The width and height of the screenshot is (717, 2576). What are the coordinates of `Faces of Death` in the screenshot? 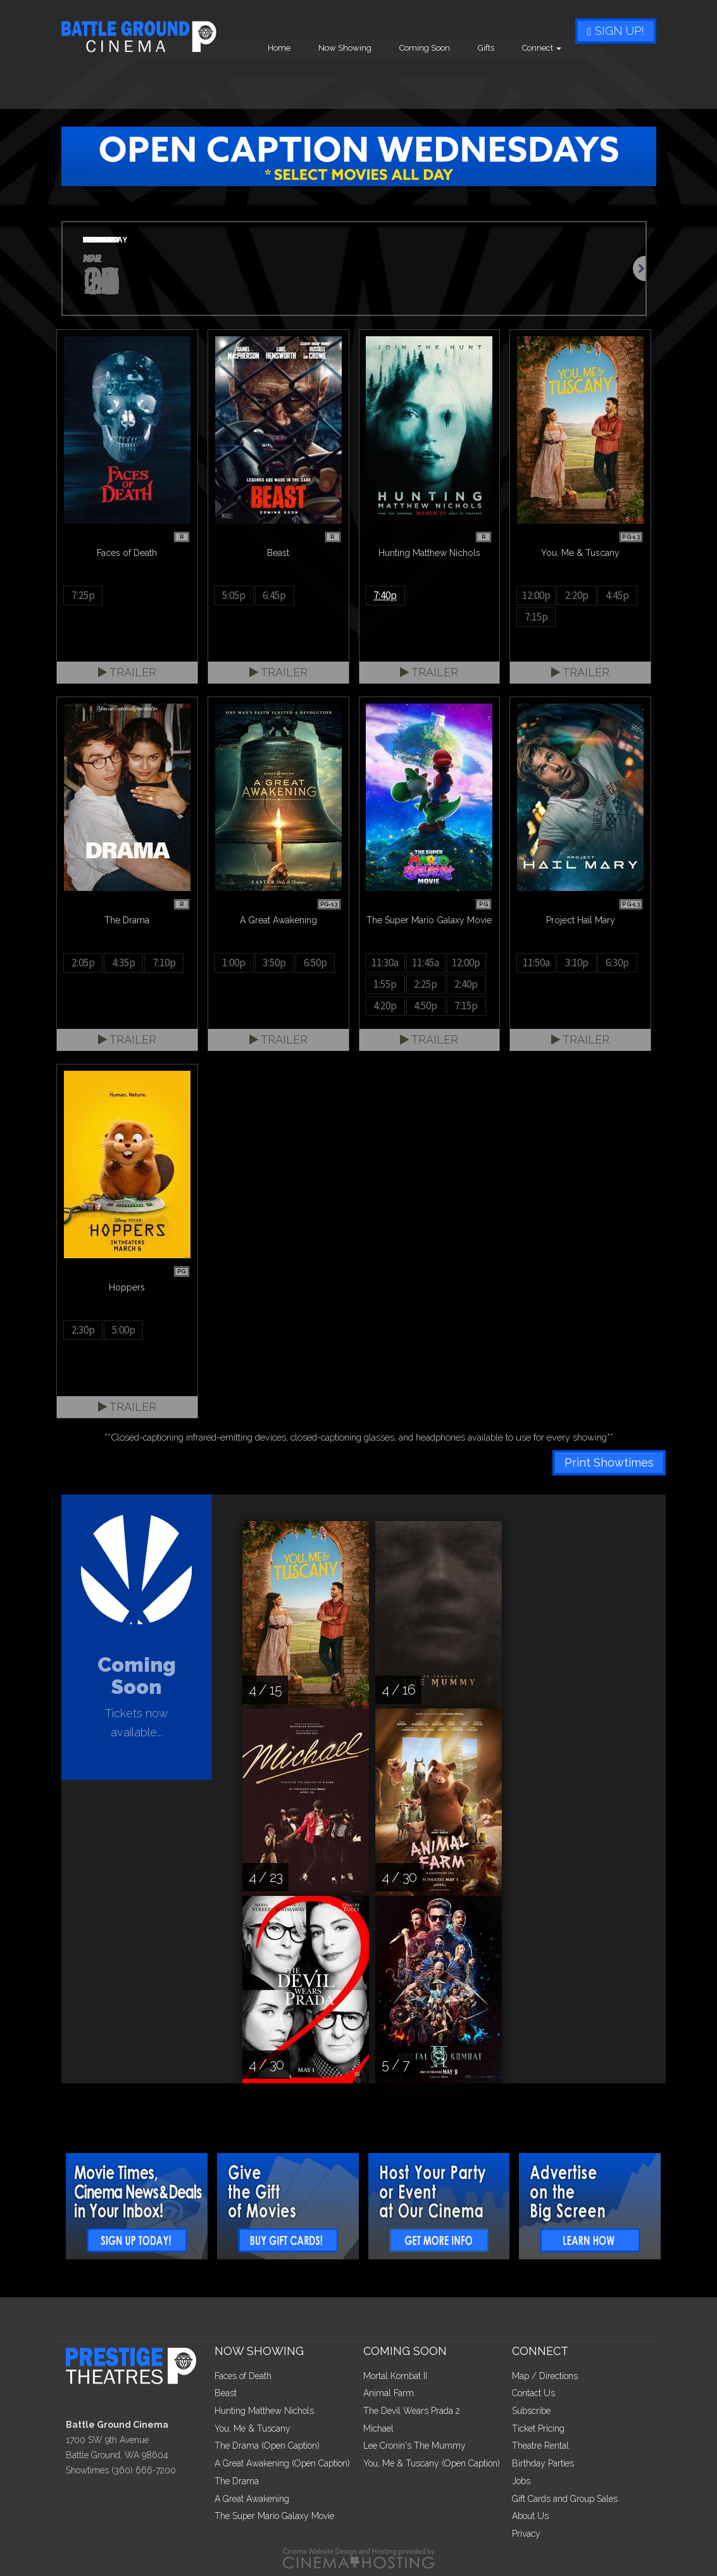 It's located at (243, 2376).